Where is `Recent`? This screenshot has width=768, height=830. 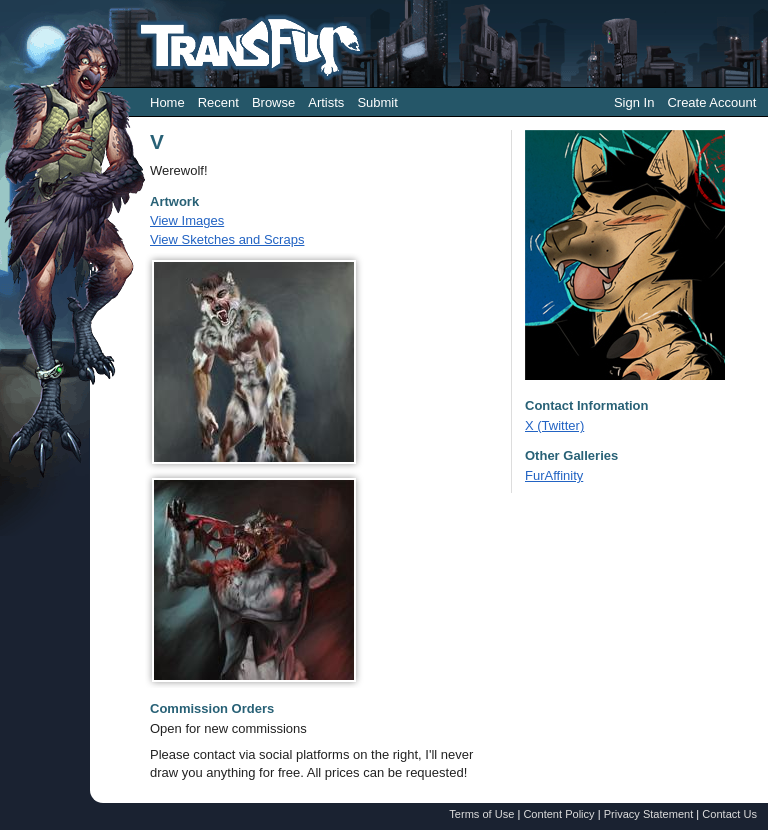 Recent is located at coordinates (218, 102).